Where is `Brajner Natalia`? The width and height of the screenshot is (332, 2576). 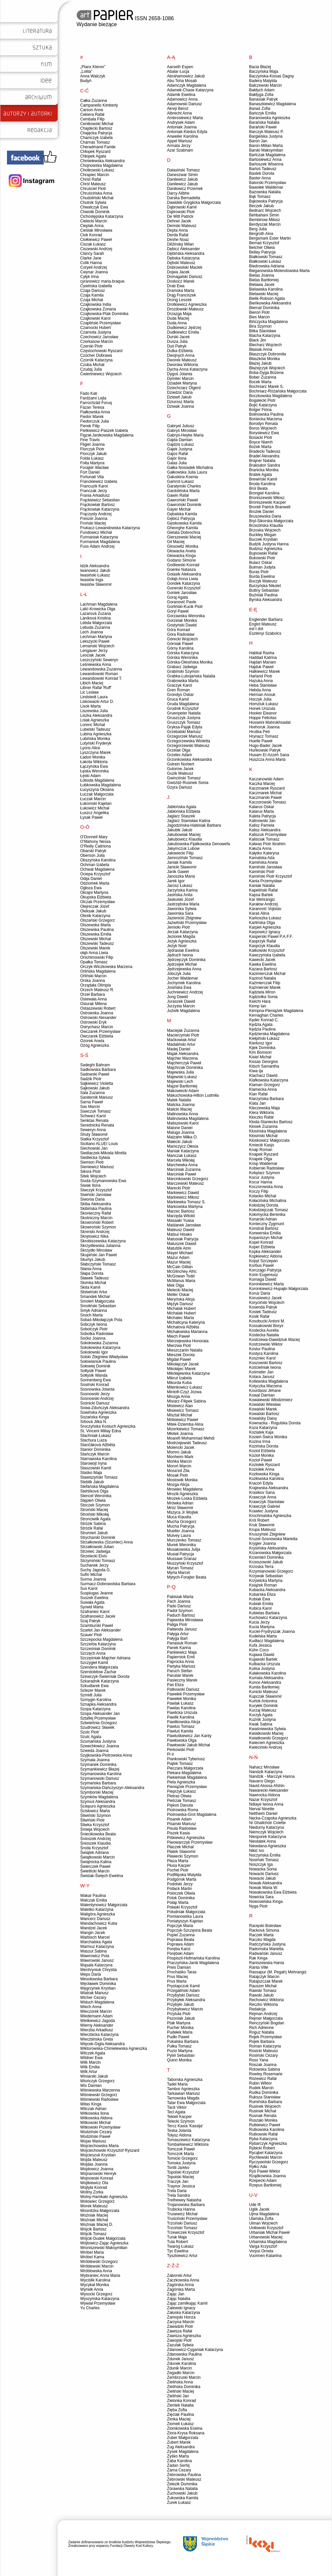 Brajner Natalia is located at coordinates (262, 460).